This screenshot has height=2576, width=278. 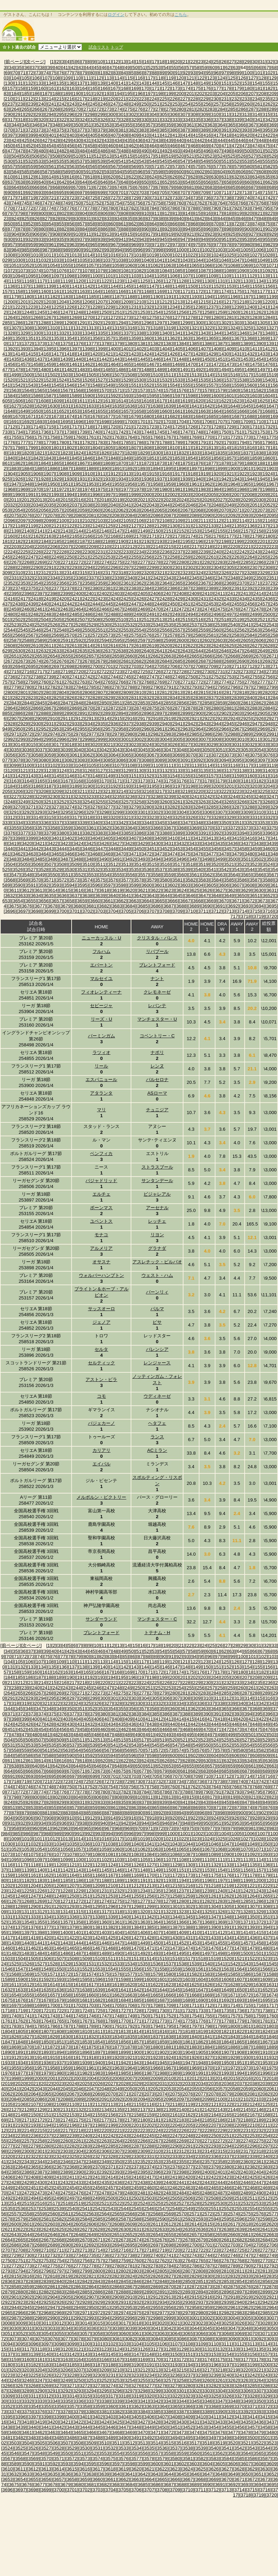 I want to click on [2765], so click(x=107, y=682).